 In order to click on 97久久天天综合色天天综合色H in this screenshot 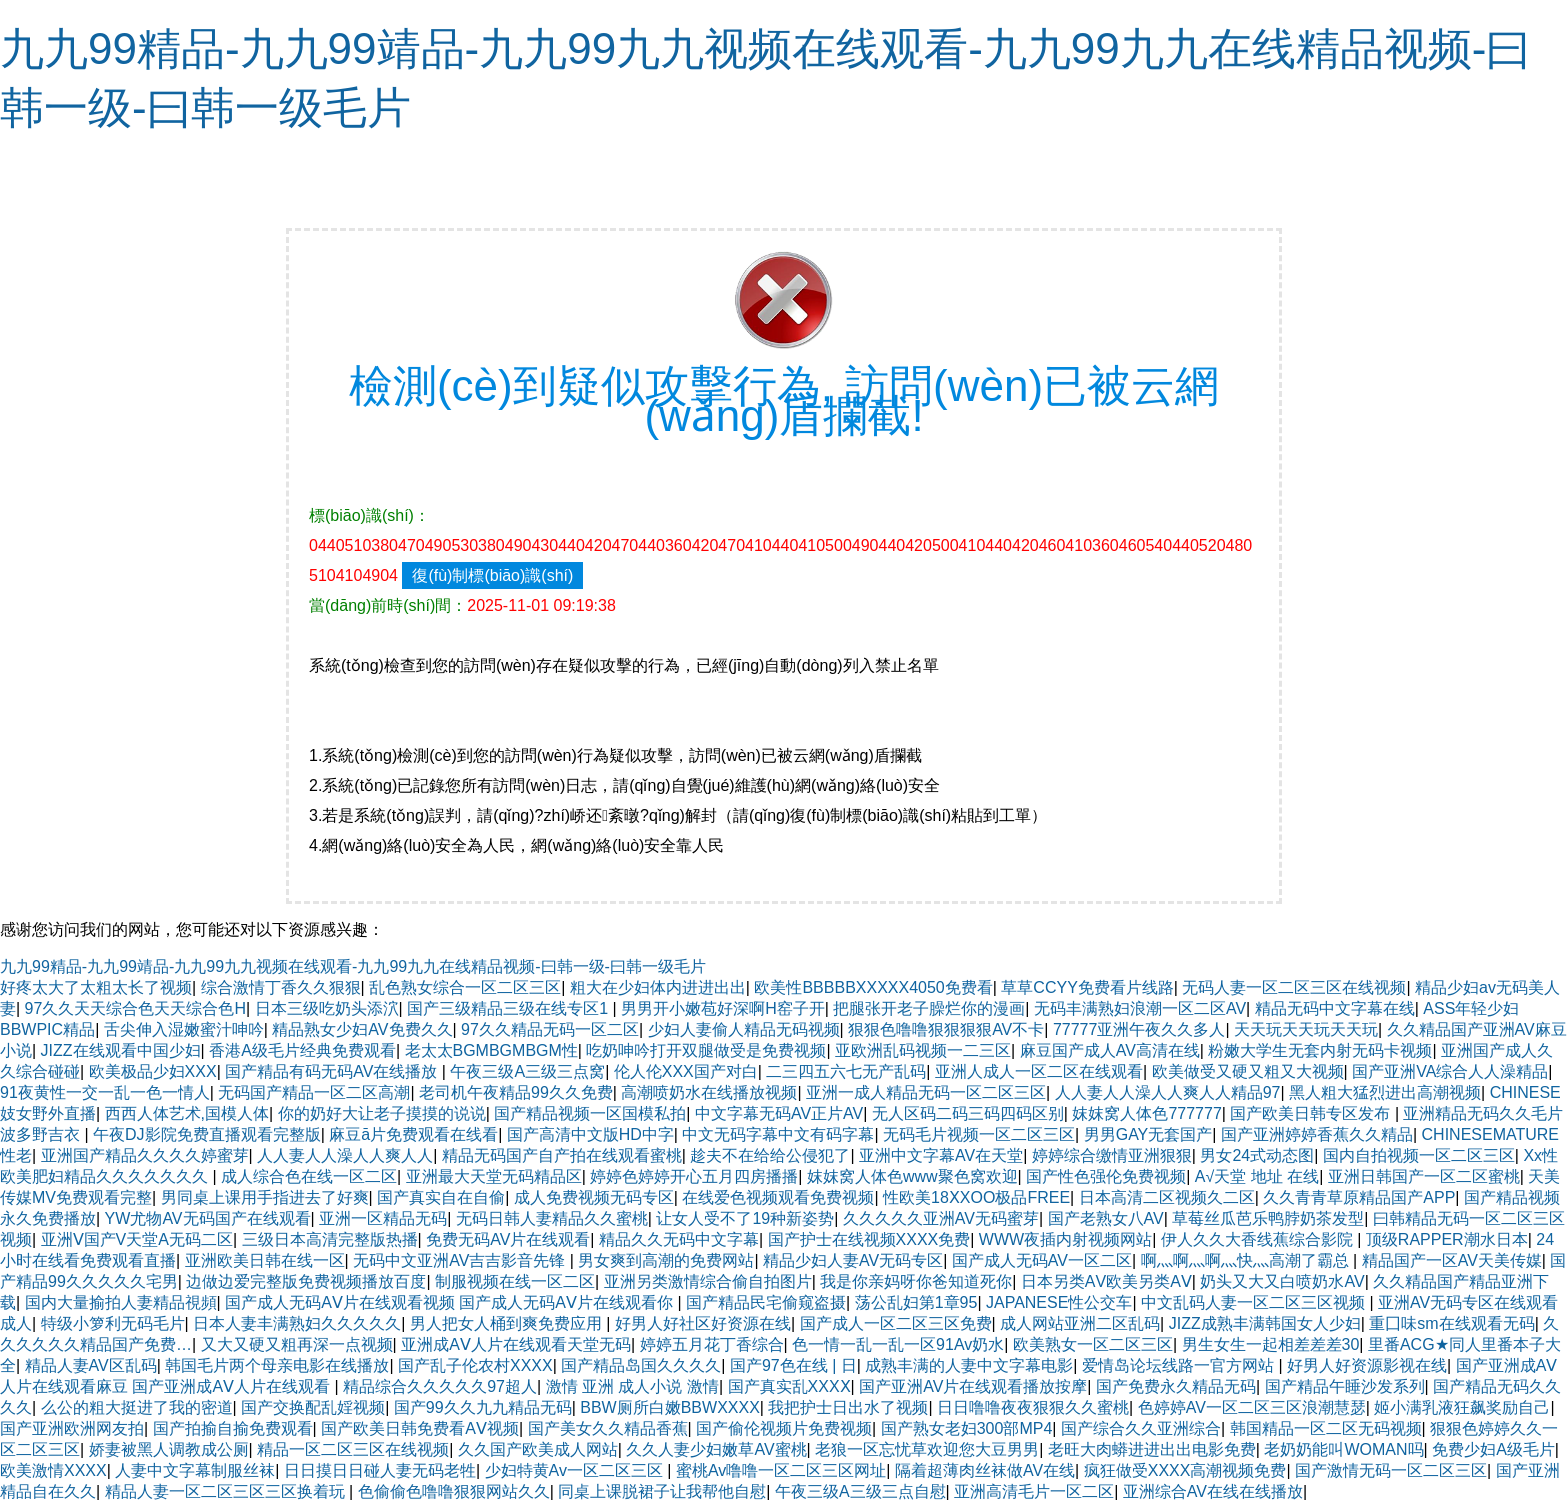, I will do `click(135, 1008)`.